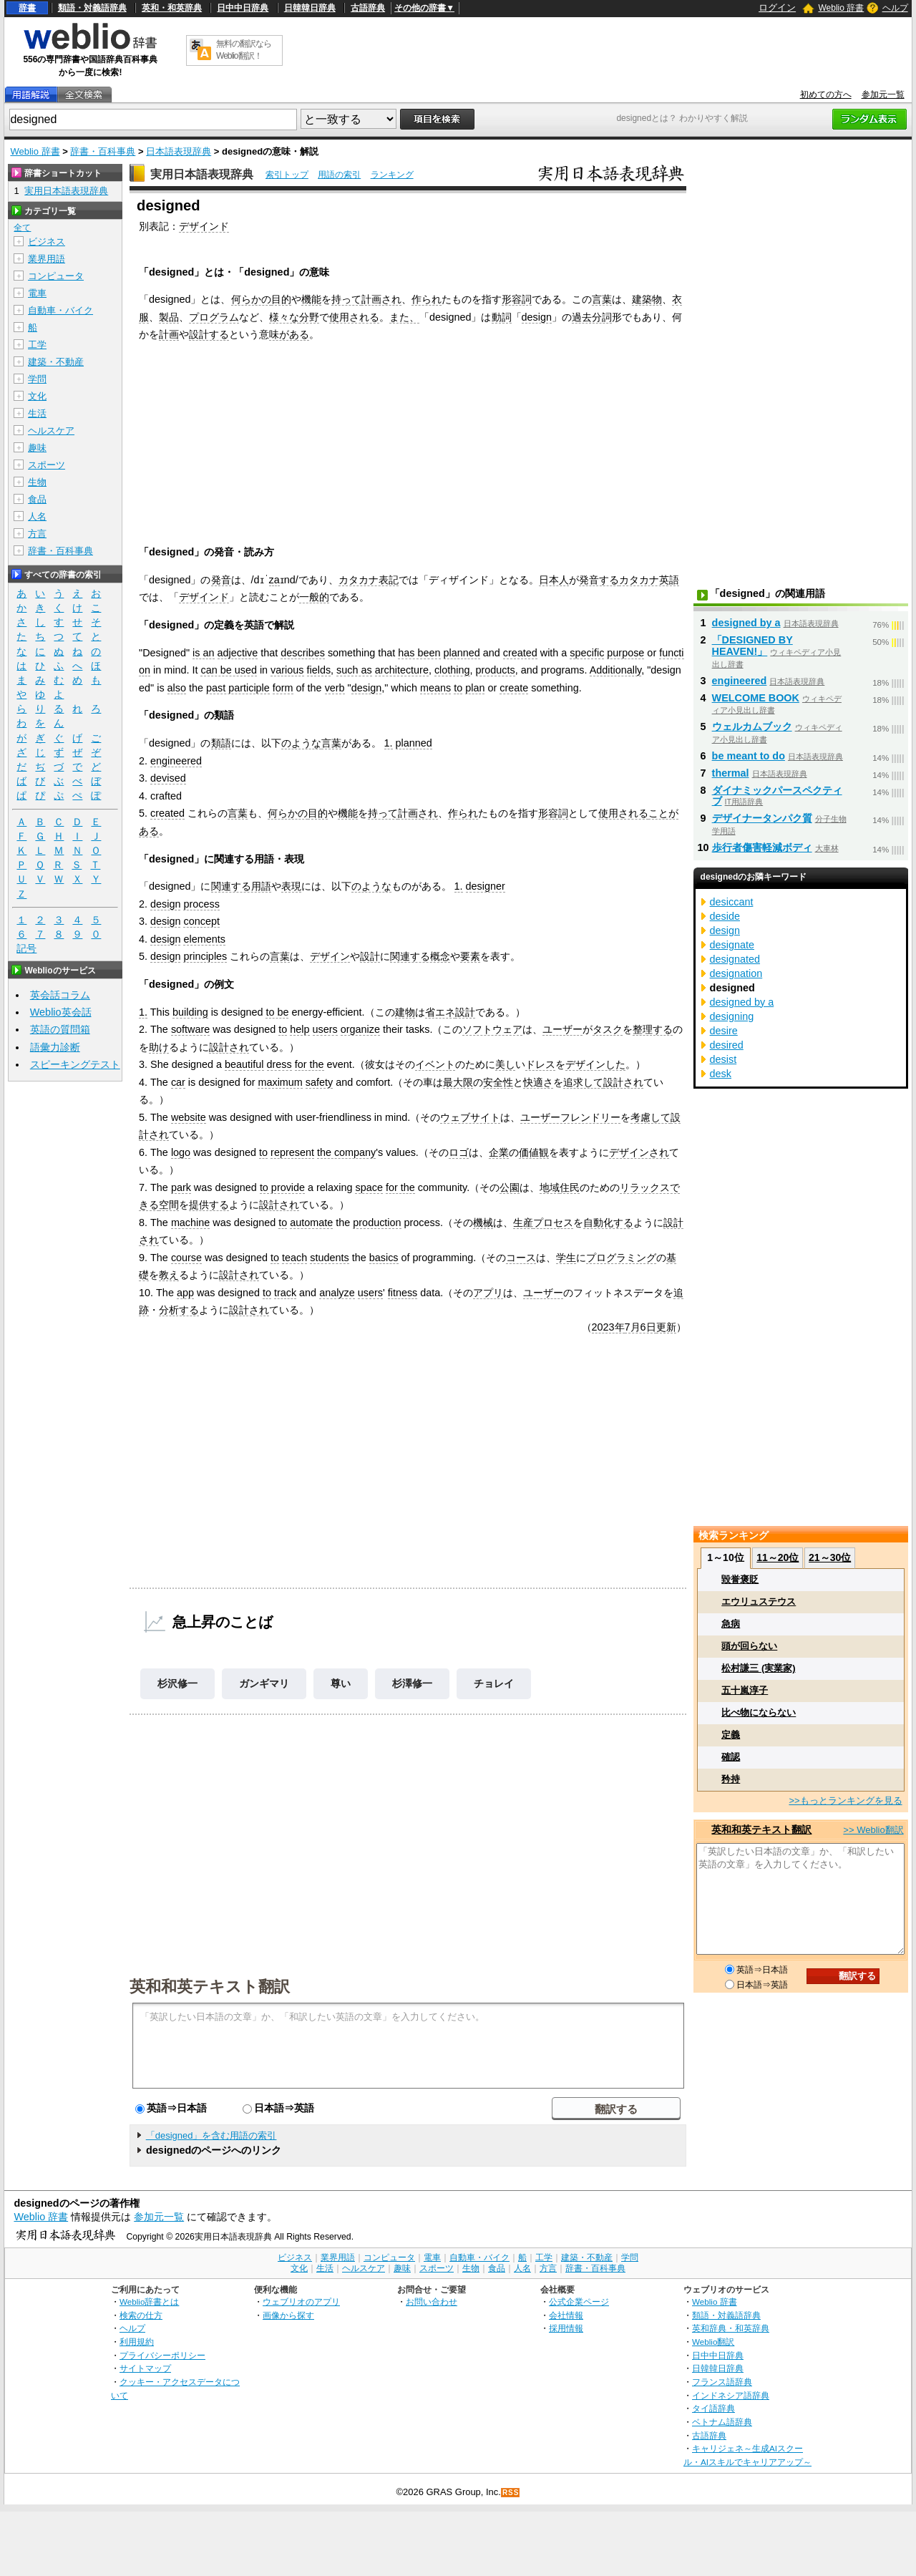  What do you see at coordinates (412, 1683) in the screenshot?
I see `杉澤修一` at bounding box center [412, 1683].